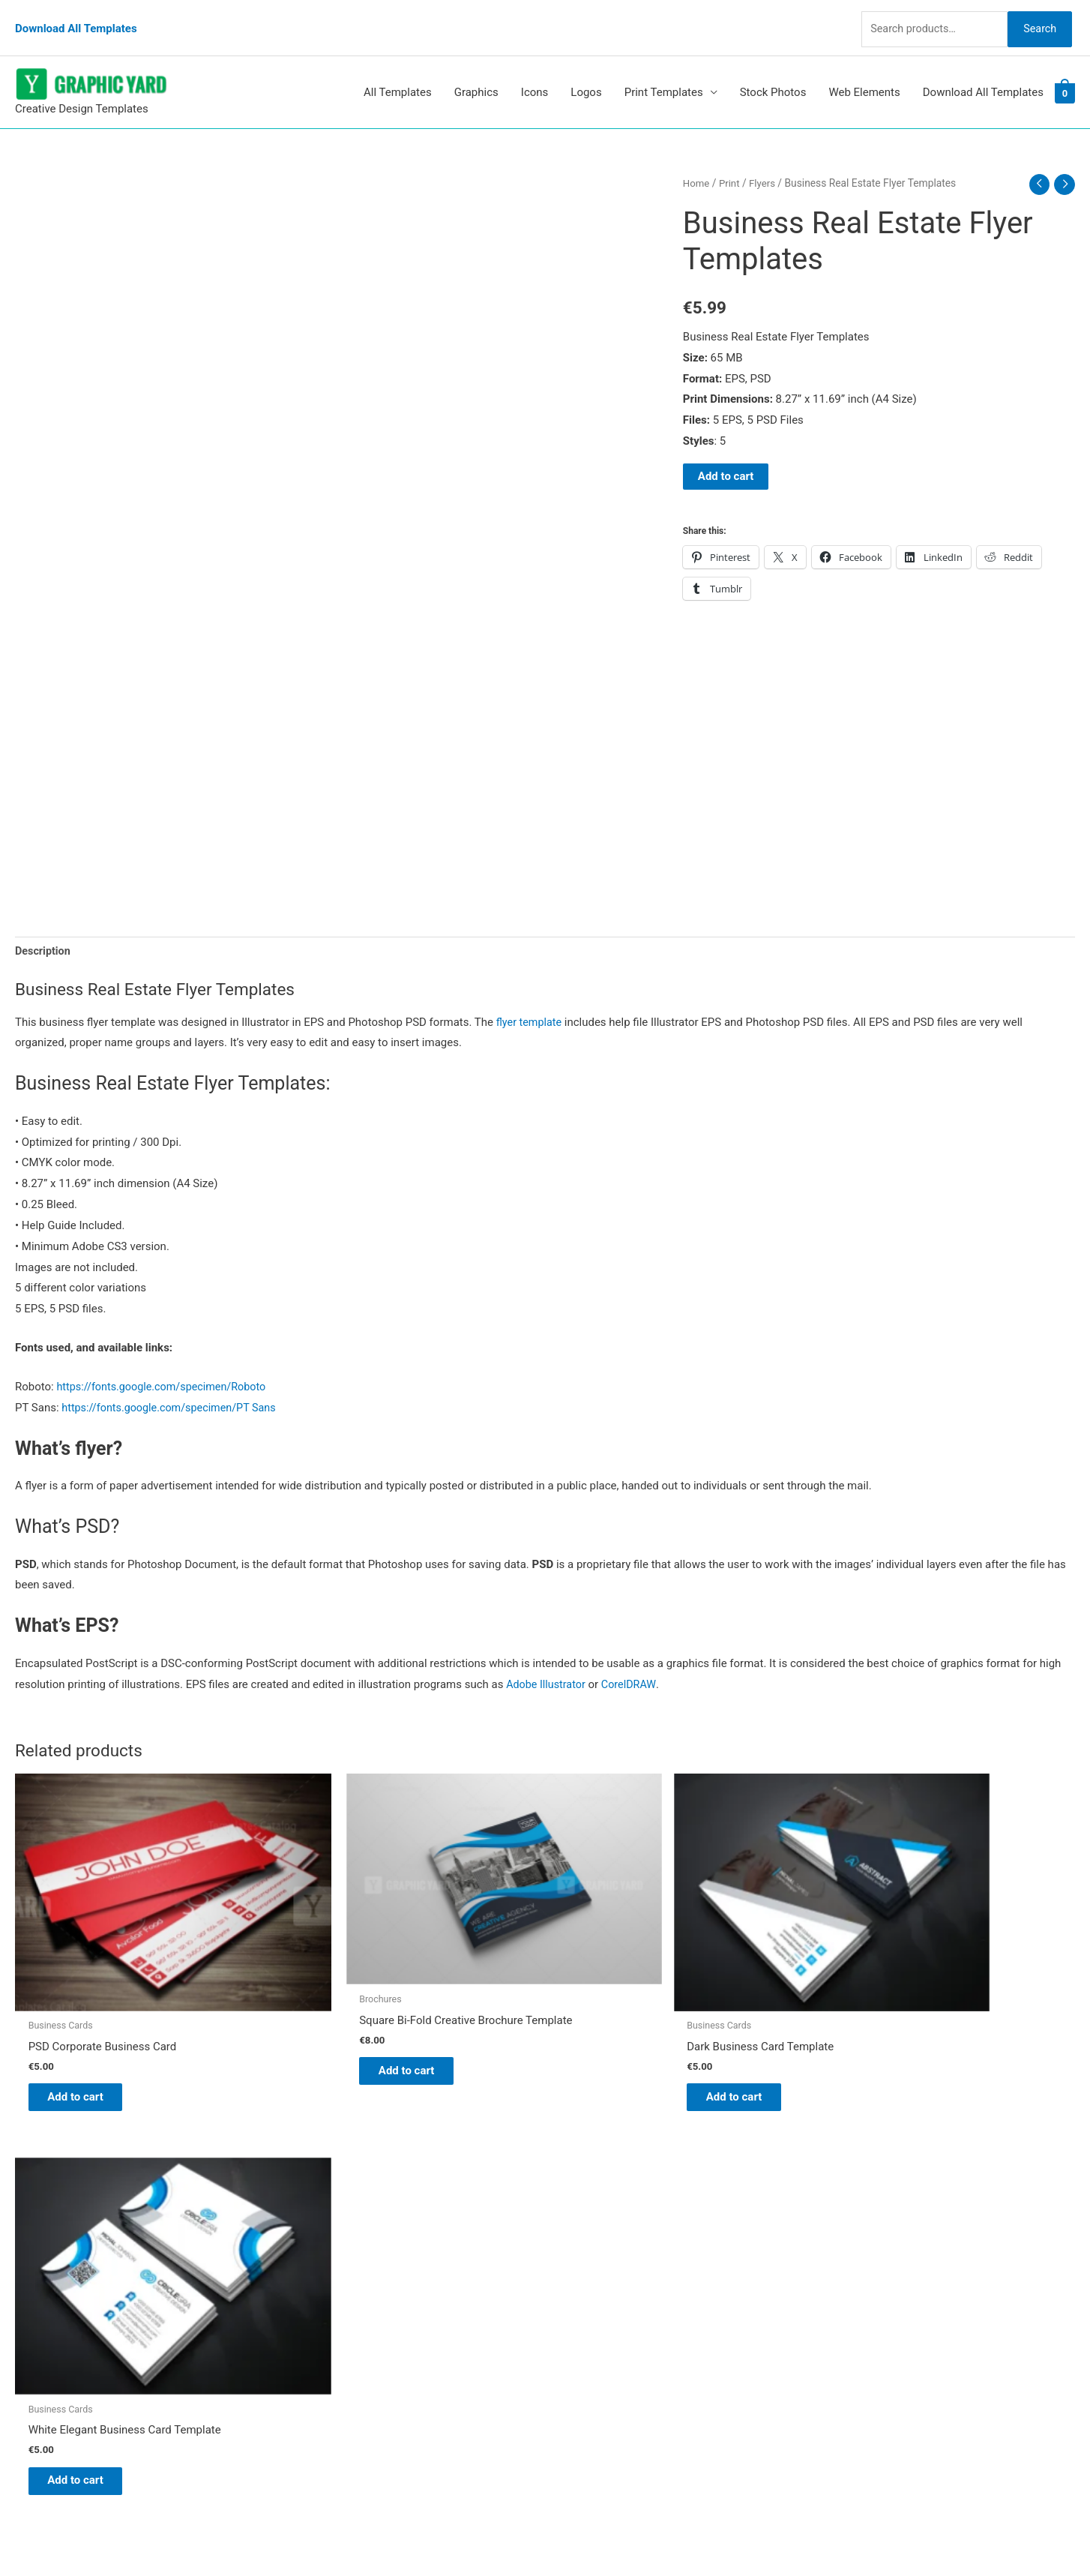 This screenshot has width=1090, height=2576. What do you see at coordinates (731, 164) in the screenshot?
I see `Print` at bounding box center [731, 164].